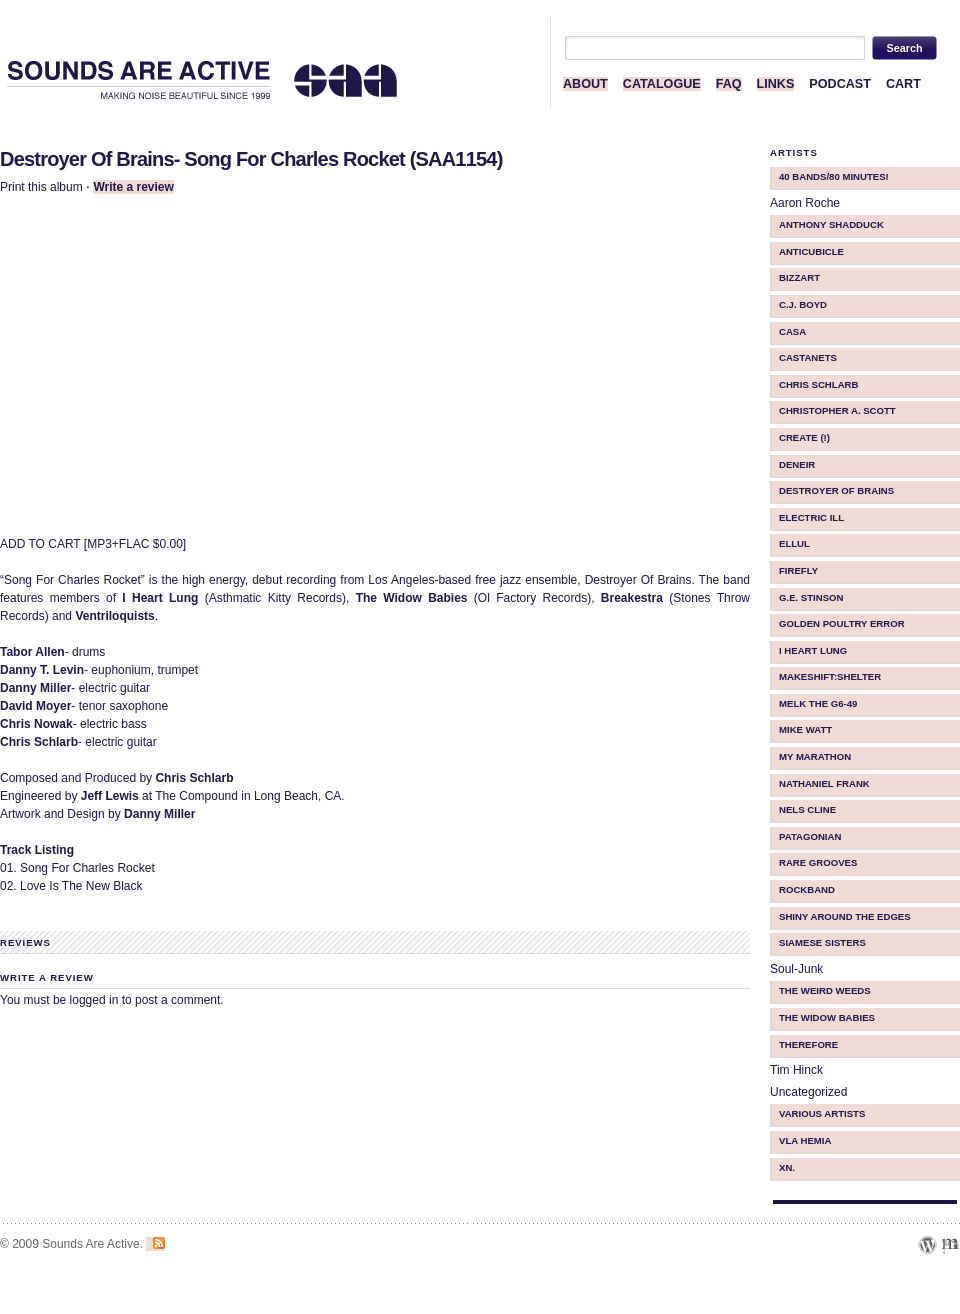 This screenshot has height=1314, width=960. What do you see at coordinates (133, 187) in the screenshot?
I see `Write a review` at bounding box center [133, 187].